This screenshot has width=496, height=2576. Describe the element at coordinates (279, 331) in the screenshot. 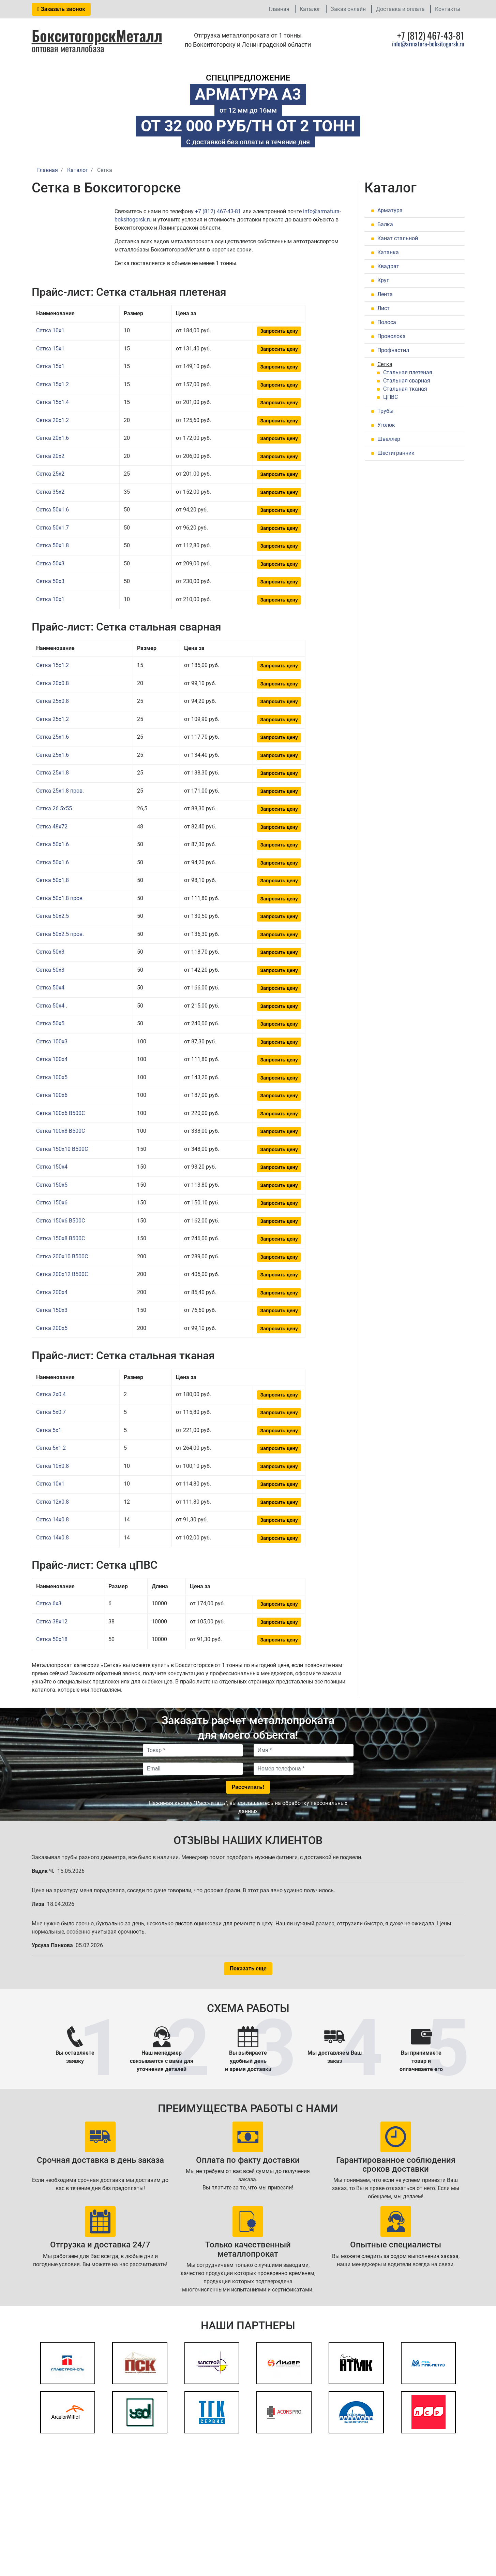

I see `Запросить цену` at that location.